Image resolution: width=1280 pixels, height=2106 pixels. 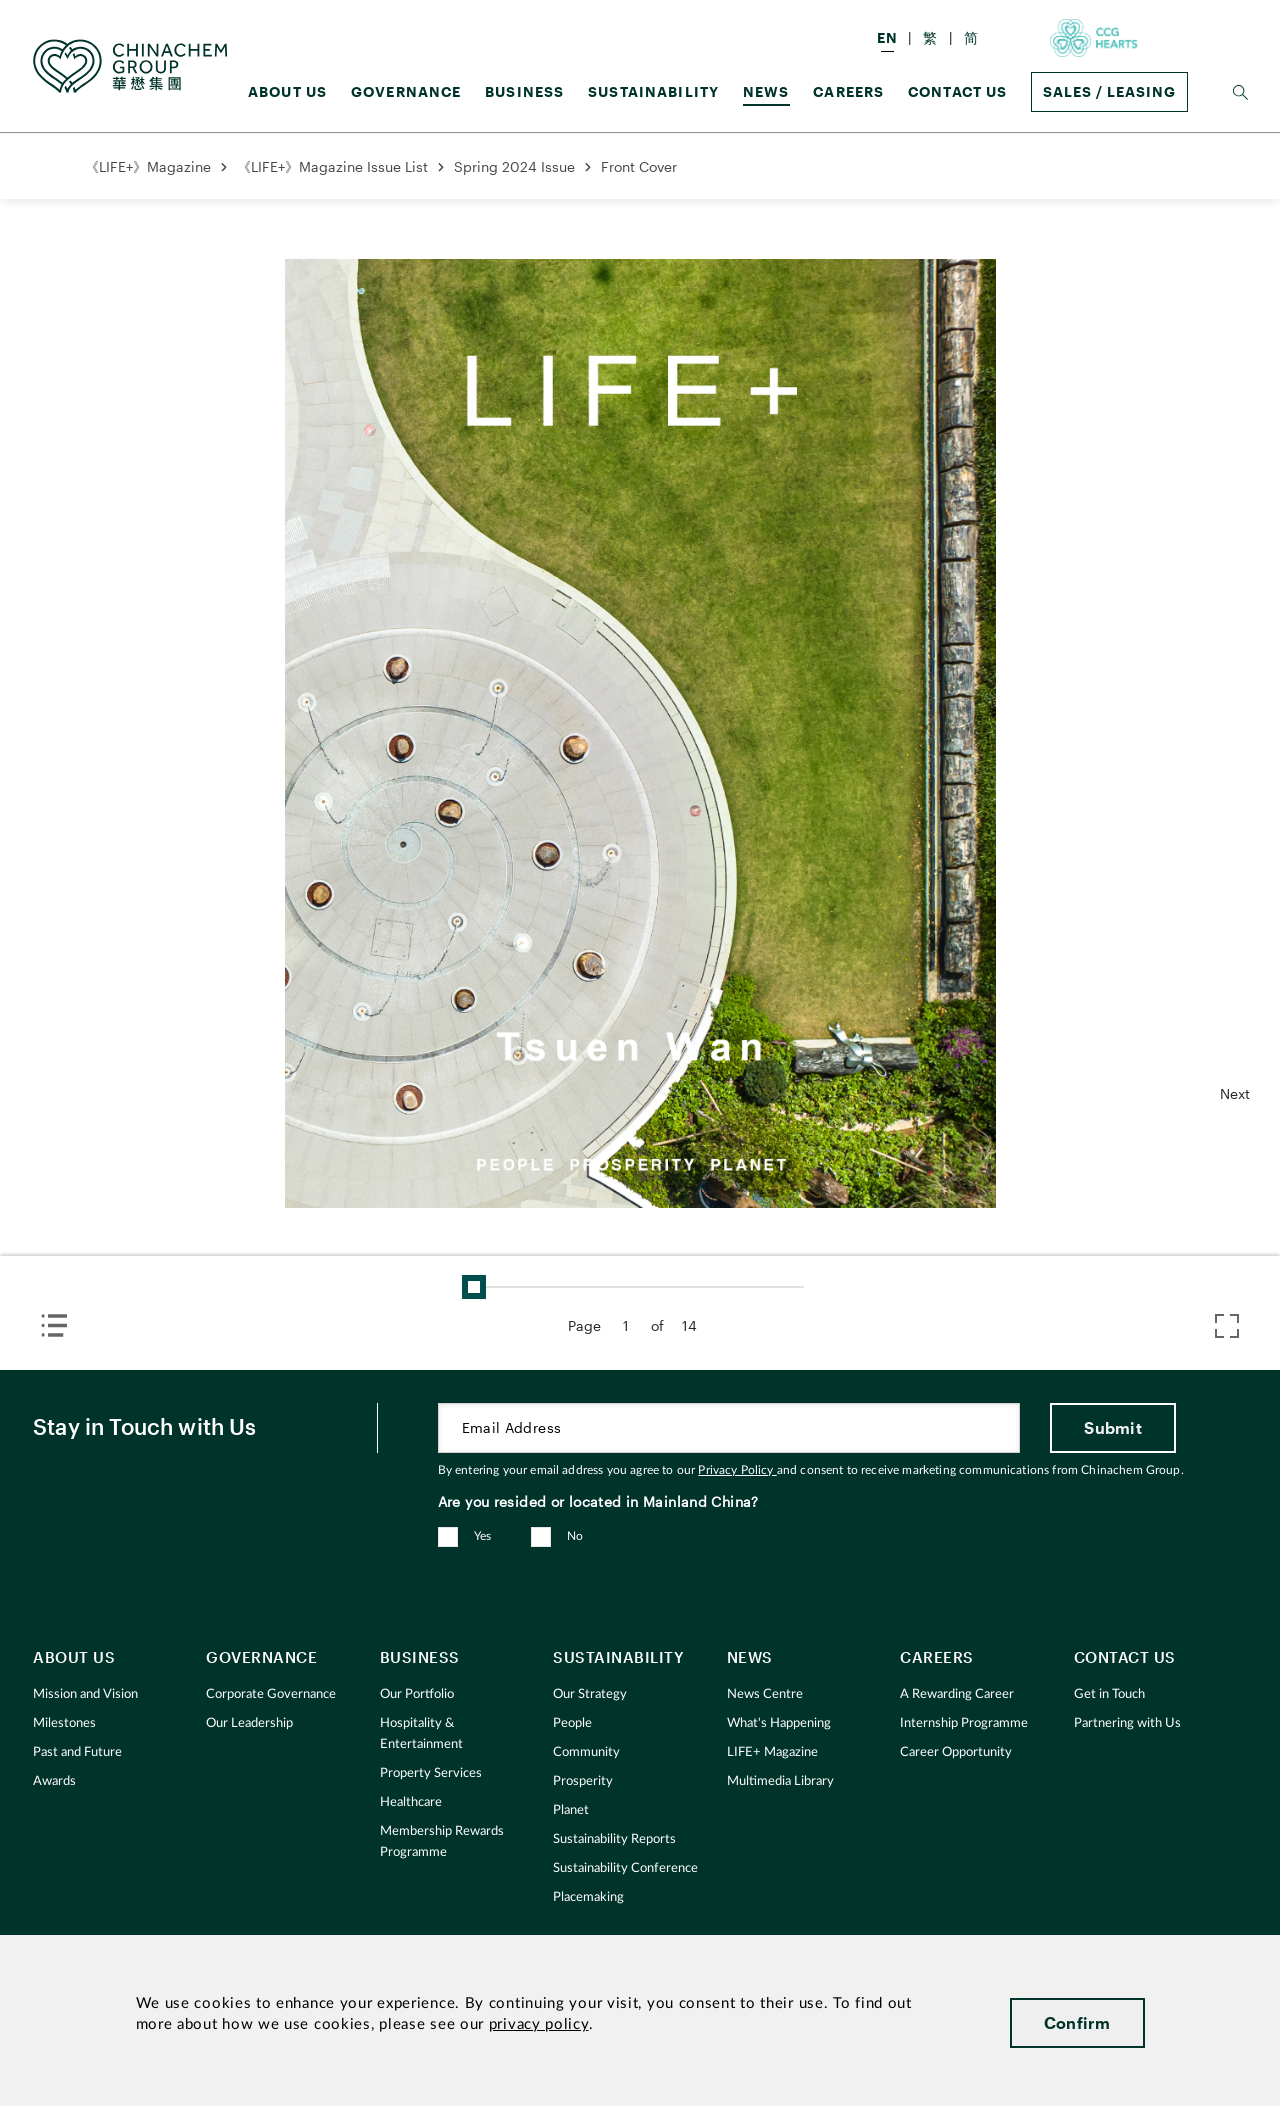 I want to click on Prosperity, so click(x=583, y=1781).